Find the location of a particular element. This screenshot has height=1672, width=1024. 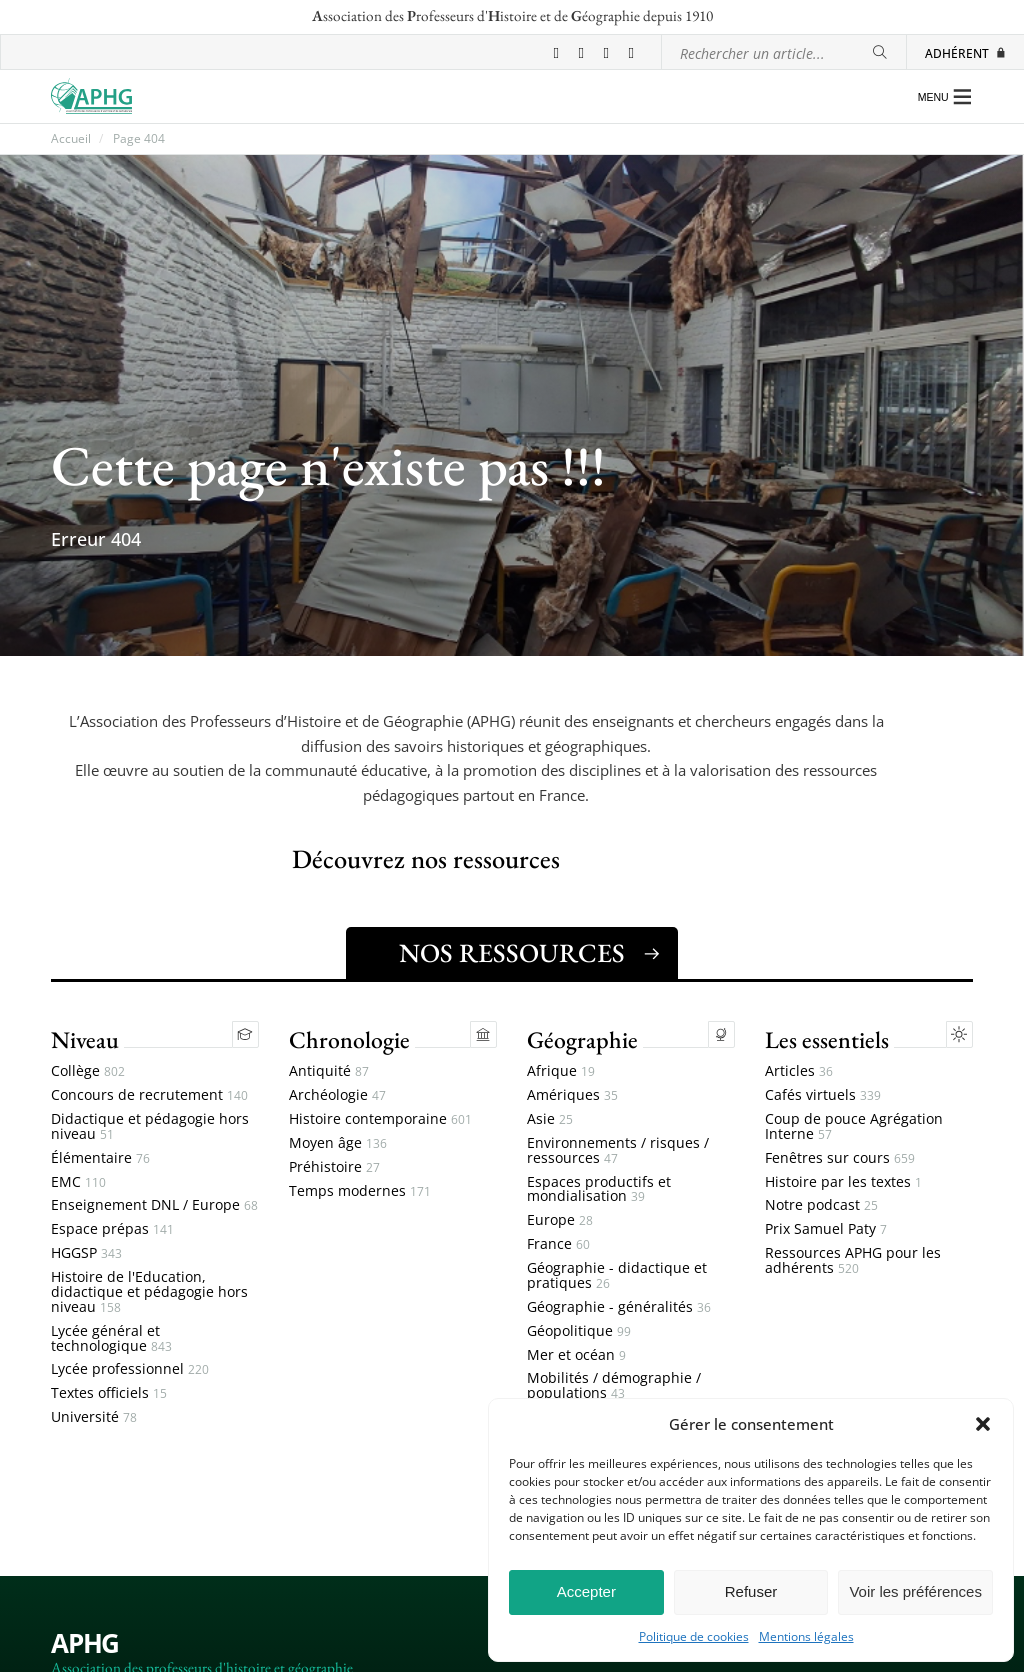

Géopolitique is located at coordinates (579, 1331).